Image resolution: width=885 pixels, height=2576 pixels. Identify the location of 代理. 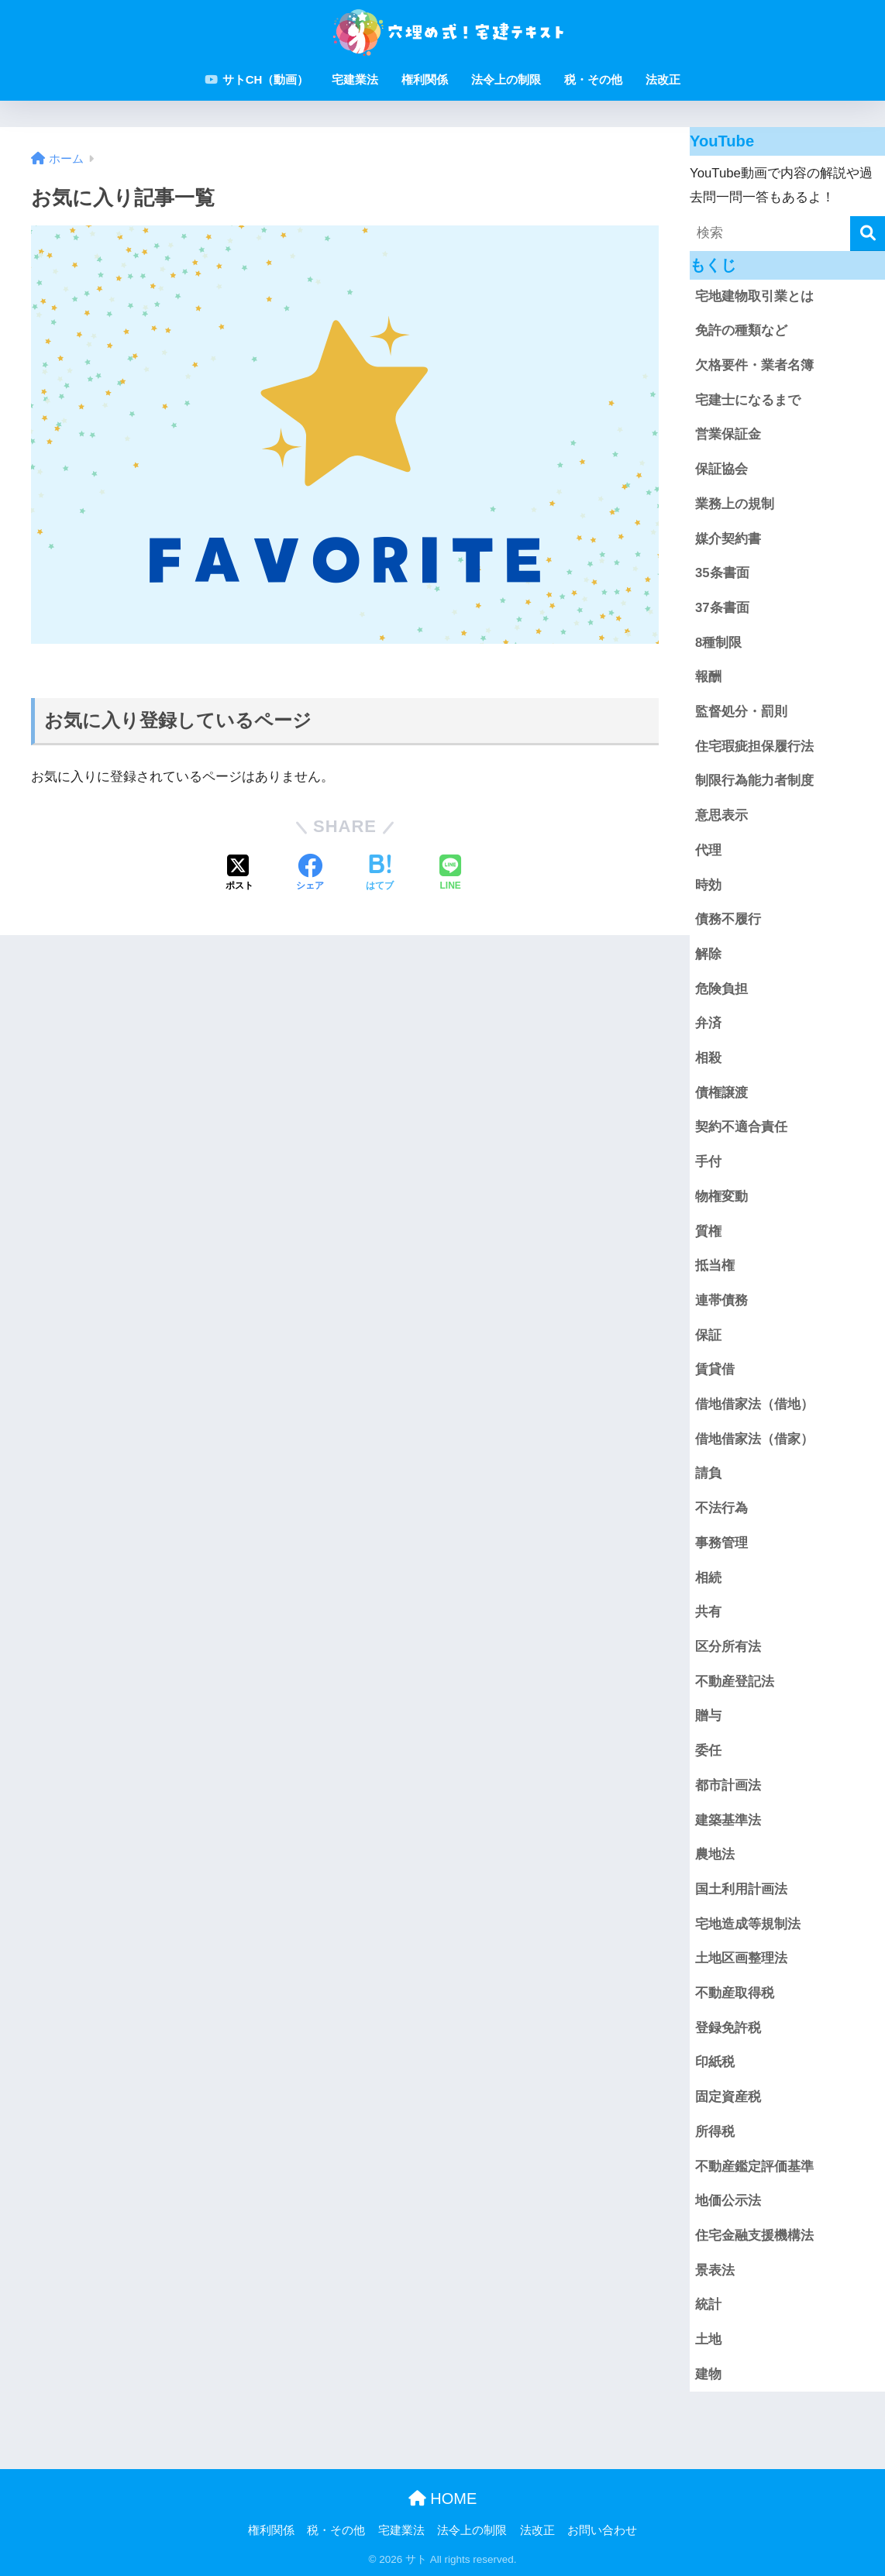
(708, 850).